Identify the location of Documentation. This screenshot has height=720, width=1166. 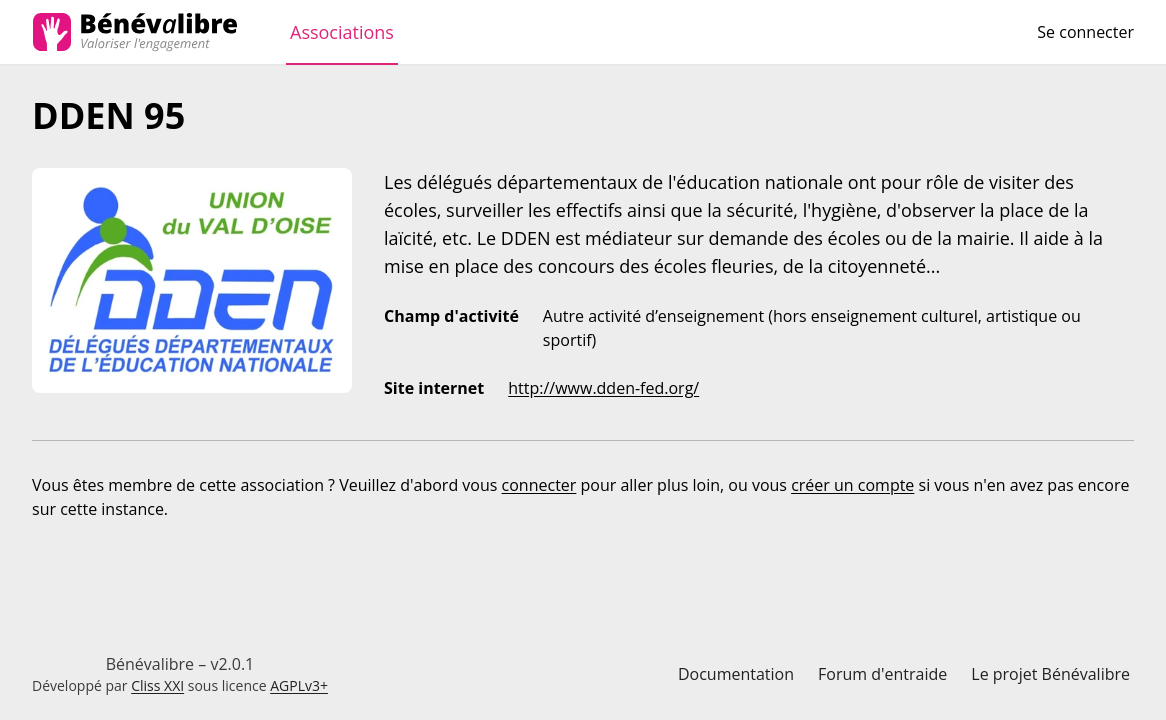
(736, 674).